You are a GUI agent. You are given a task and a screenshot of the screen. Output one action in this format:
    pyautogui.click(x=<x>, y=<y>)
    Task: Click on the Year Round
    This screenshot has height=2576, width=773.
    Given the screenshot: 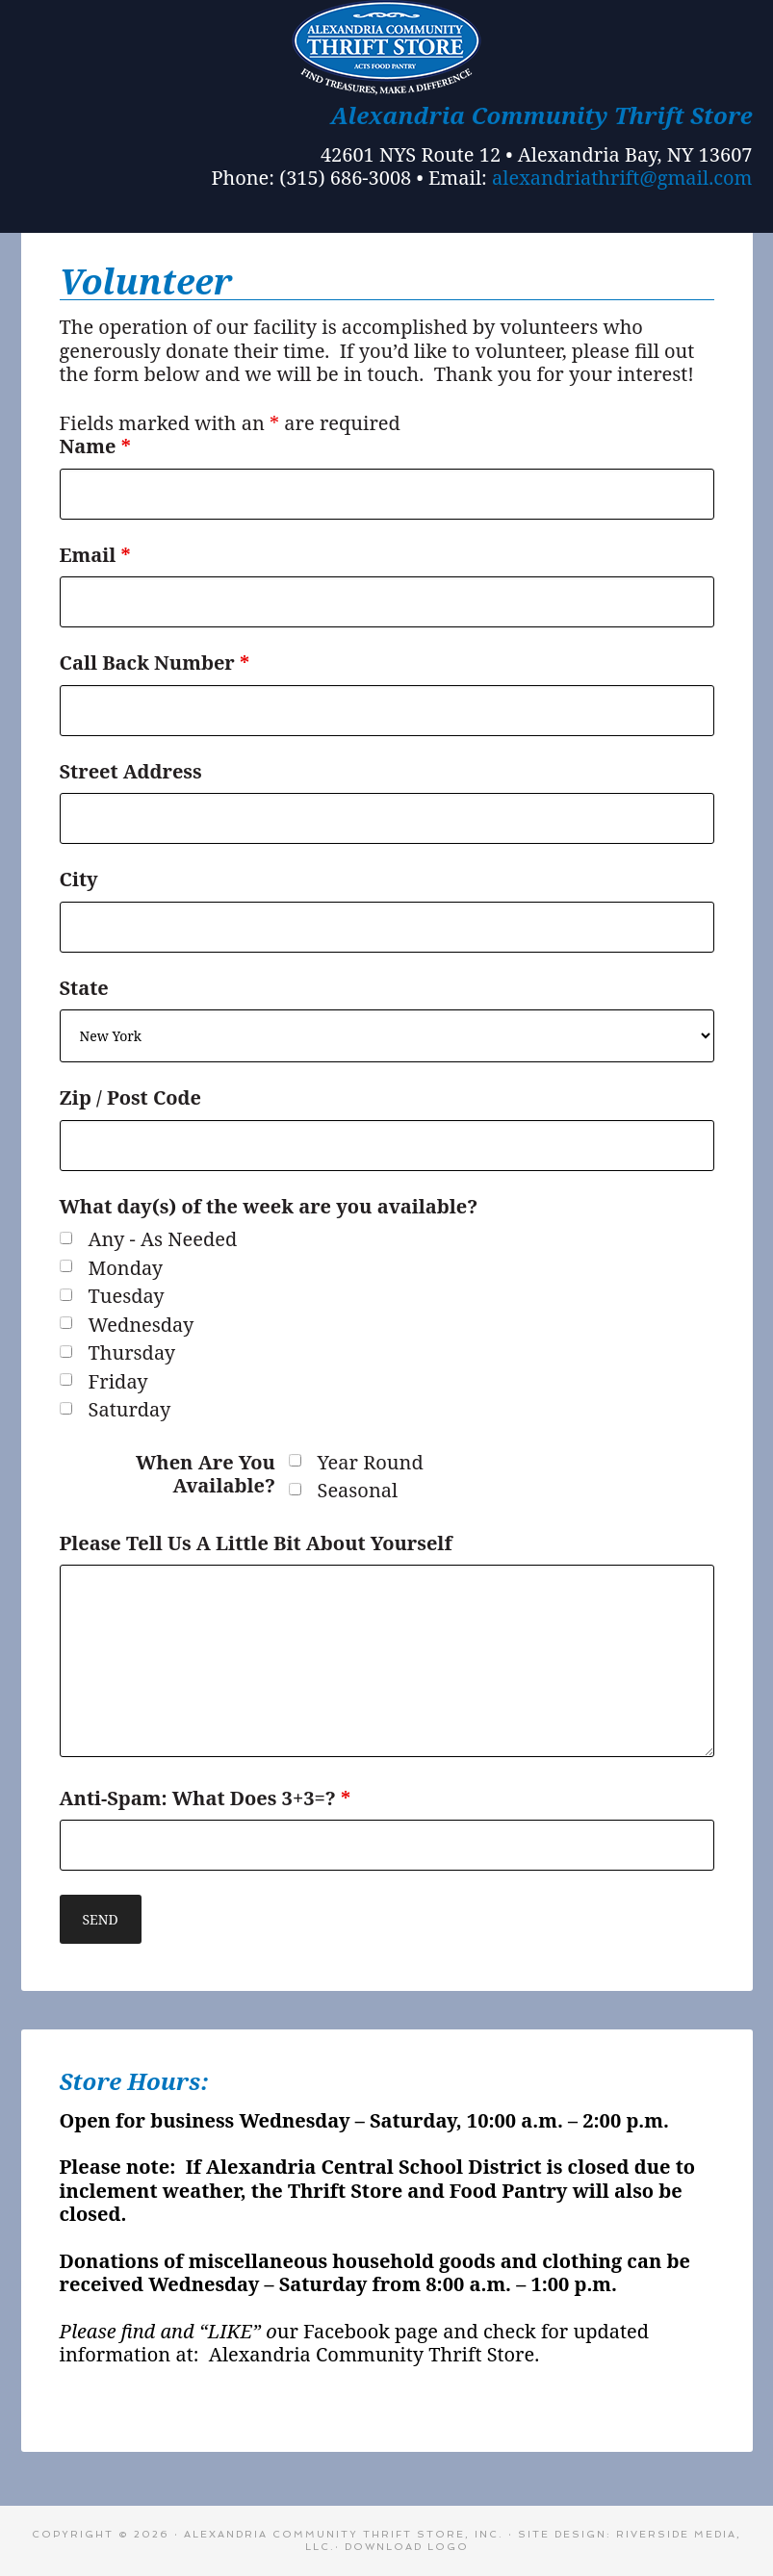 What is the action you would take?
    pyautogui.click(x=371, y=1463)
    